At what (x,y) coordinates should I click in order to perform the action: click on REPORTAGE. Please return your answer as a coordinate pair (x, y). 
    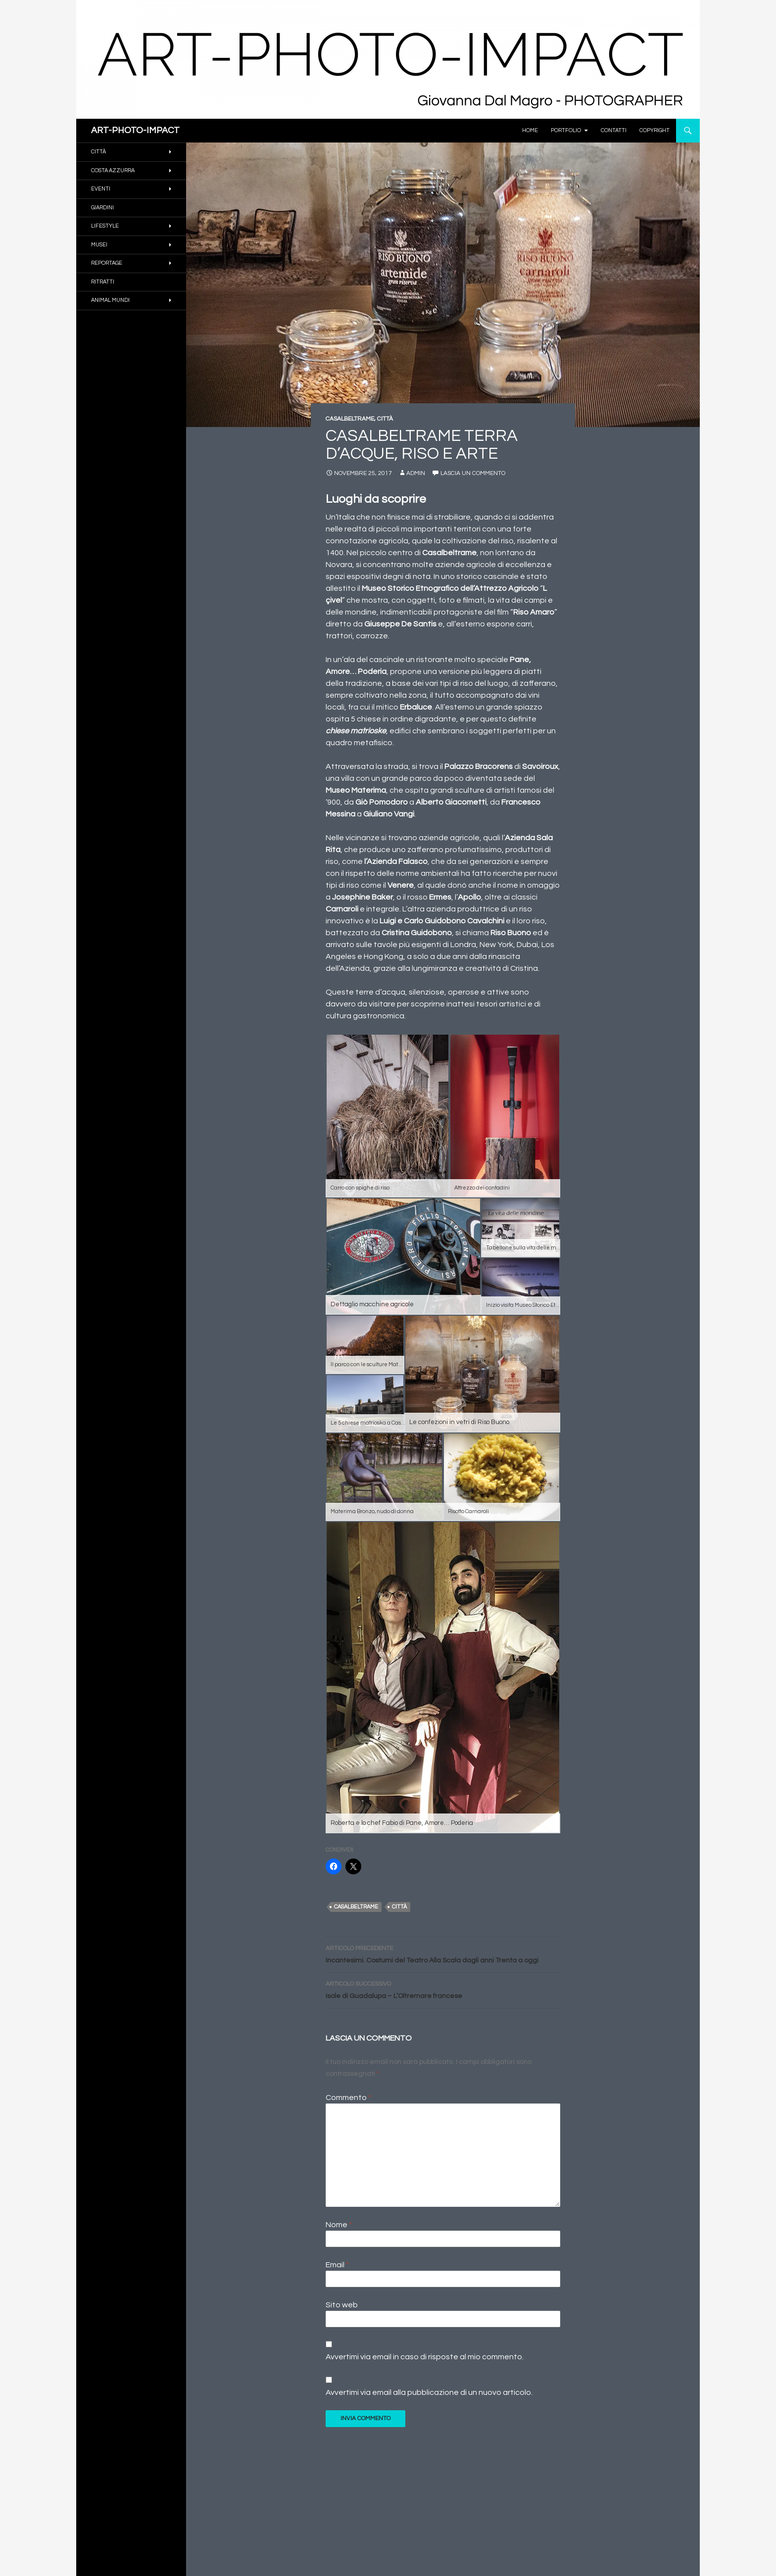
    Looking at the image, I should click on (106, 263).